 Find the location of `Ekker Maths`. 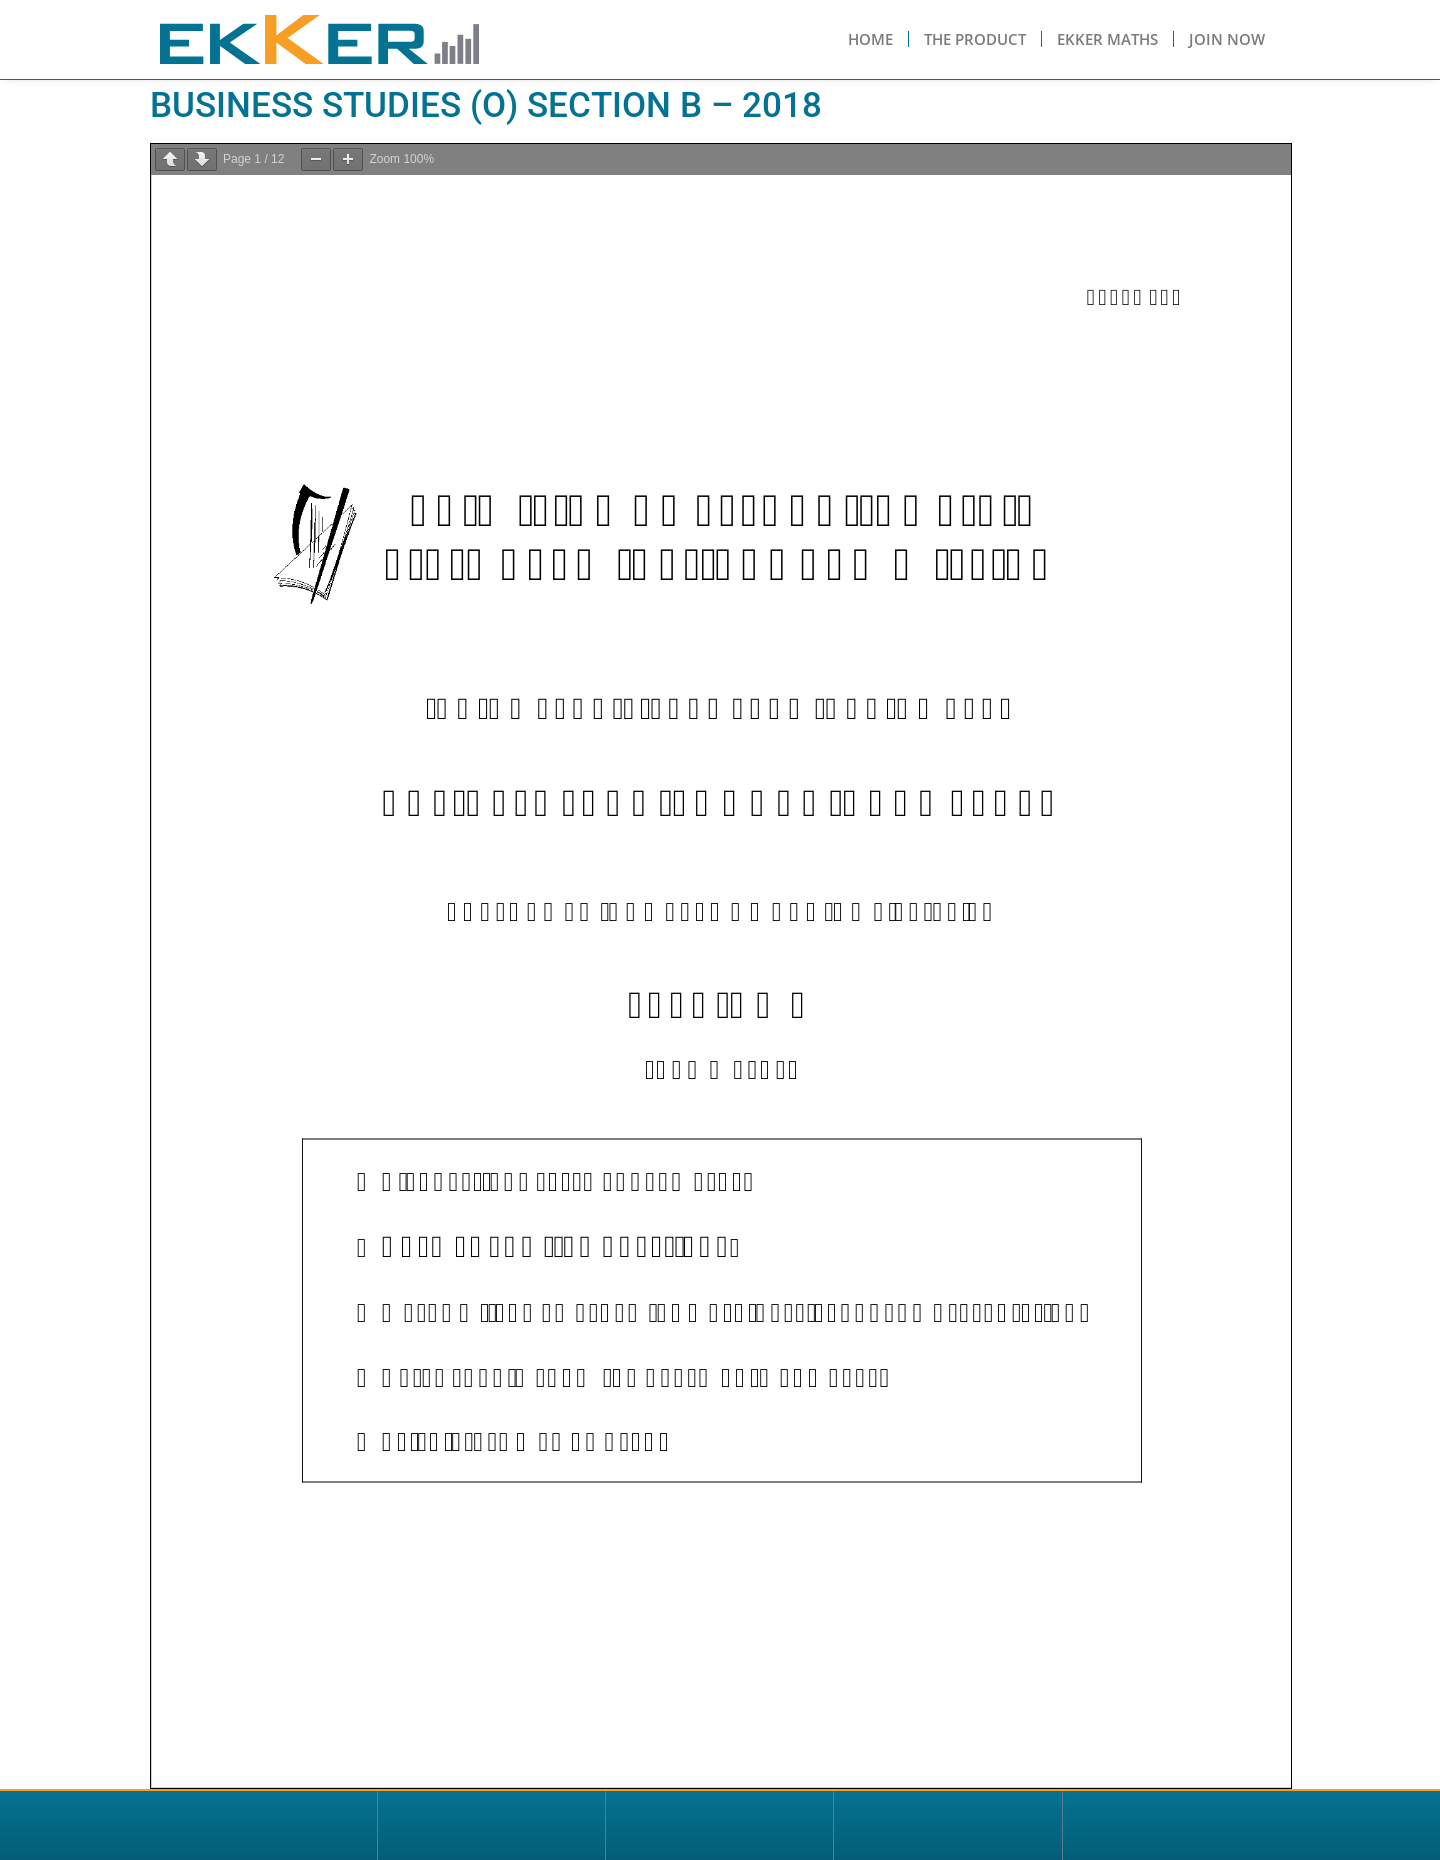

Ekker Maths is located at coordinates (1107, 39).